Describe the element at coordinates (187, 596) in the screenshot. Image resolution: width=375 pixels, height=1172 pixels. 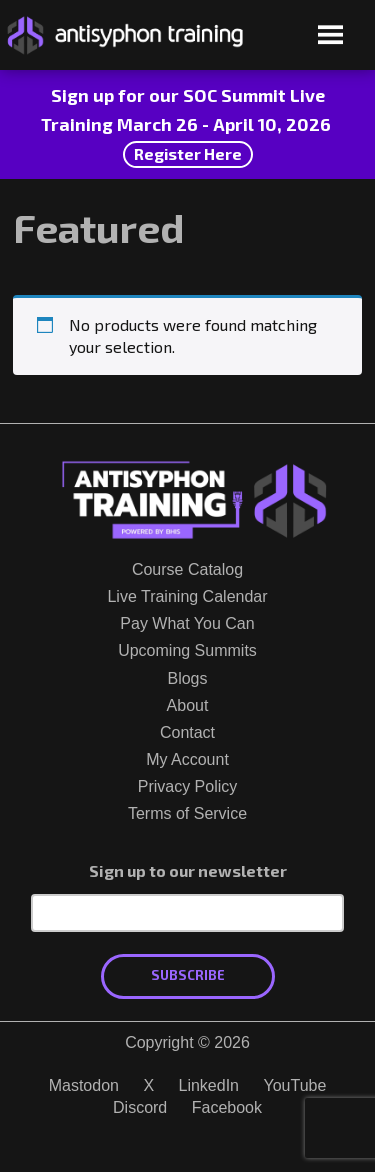
I see `Live Training Calendar` at that location.